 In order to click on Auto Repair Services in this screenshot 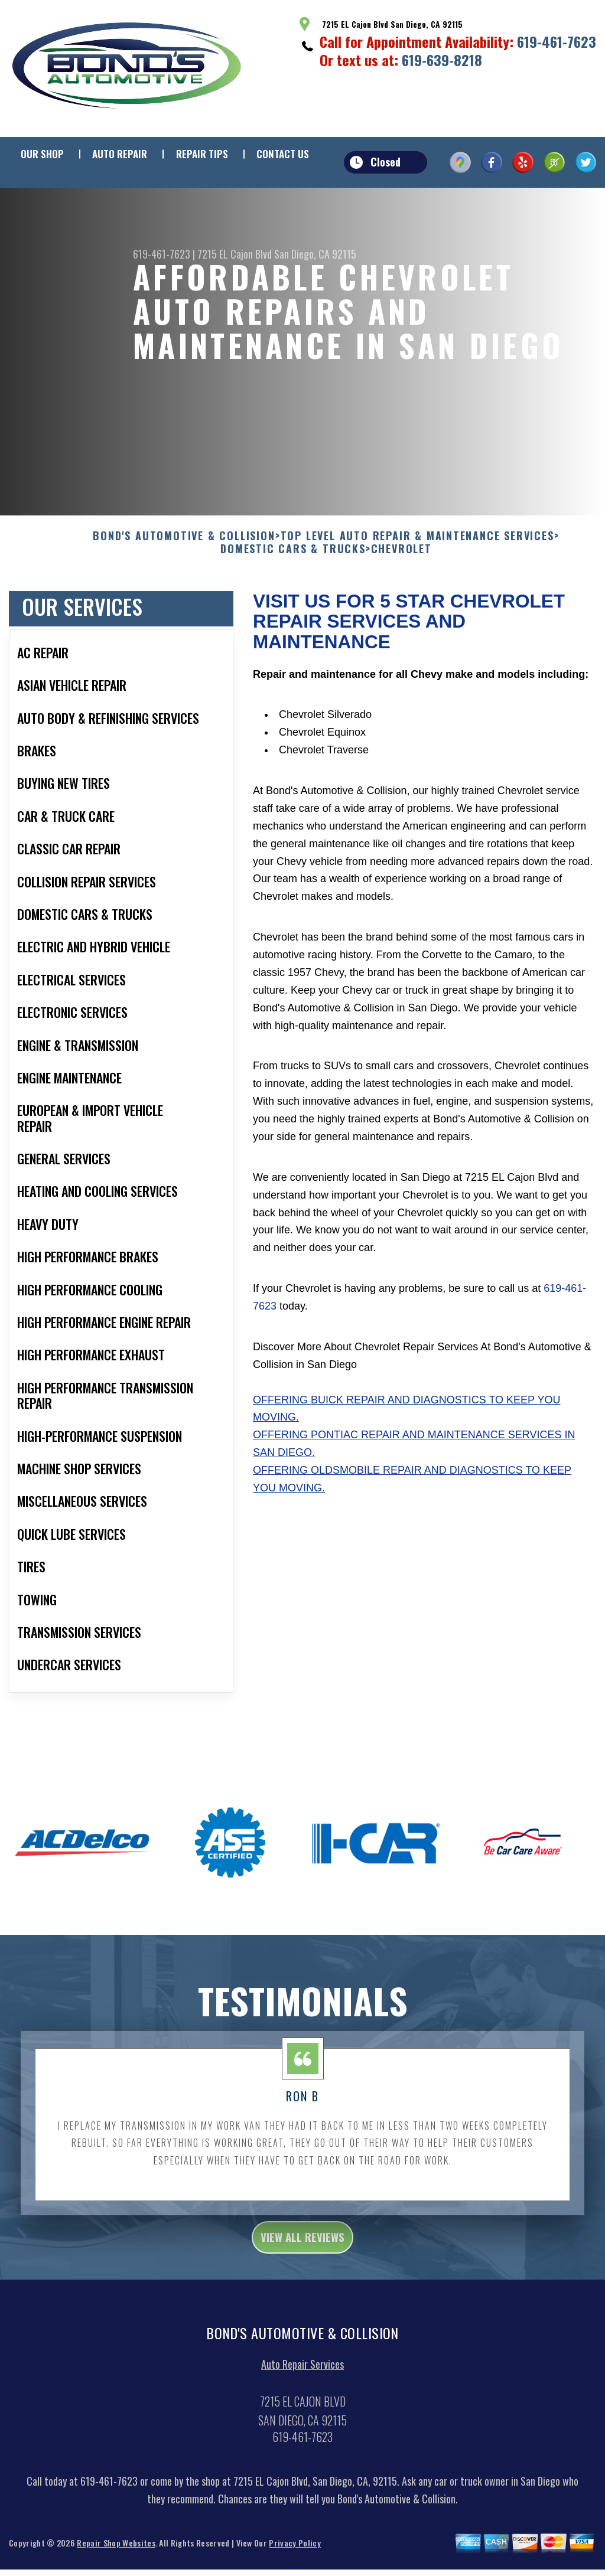, I will do `click(302, 2382)`.